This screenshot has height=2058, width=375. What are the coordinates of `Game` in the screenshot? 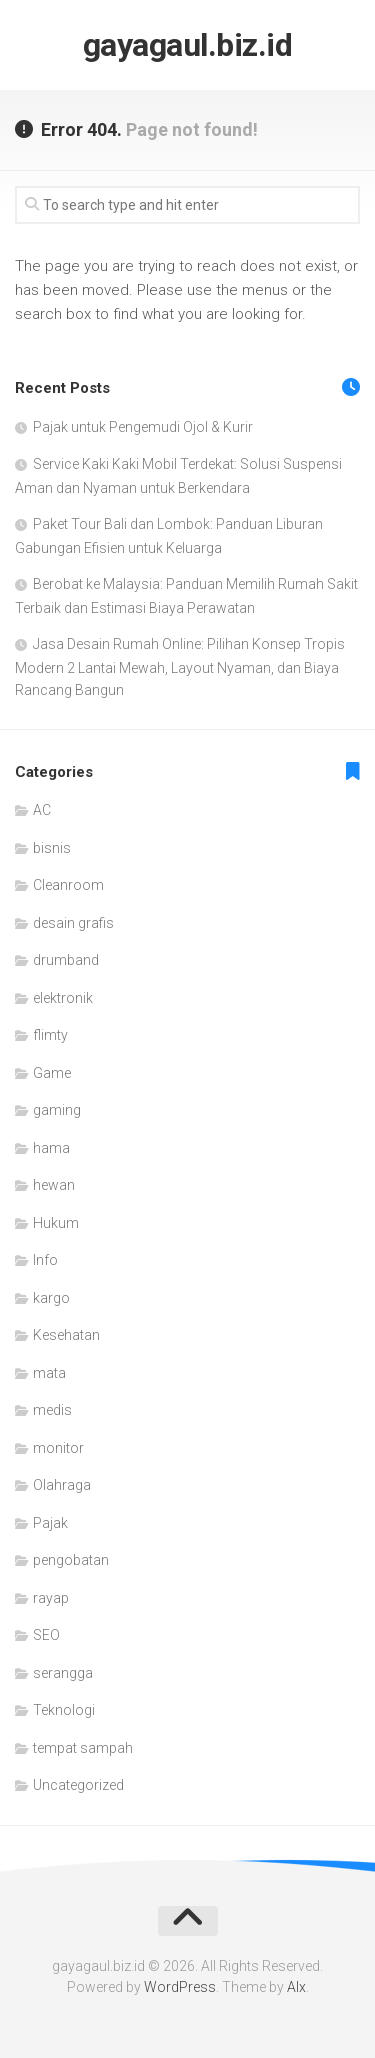 It's located at (52, 1073).